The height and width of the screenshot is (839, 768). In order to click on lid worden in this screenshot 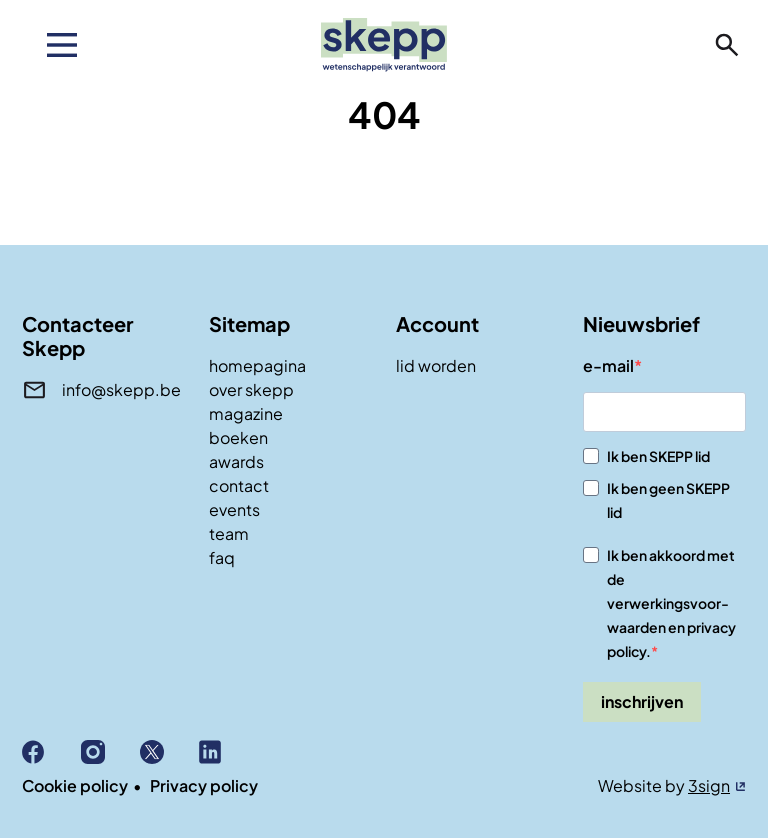, I will do `click(436, 365)`.